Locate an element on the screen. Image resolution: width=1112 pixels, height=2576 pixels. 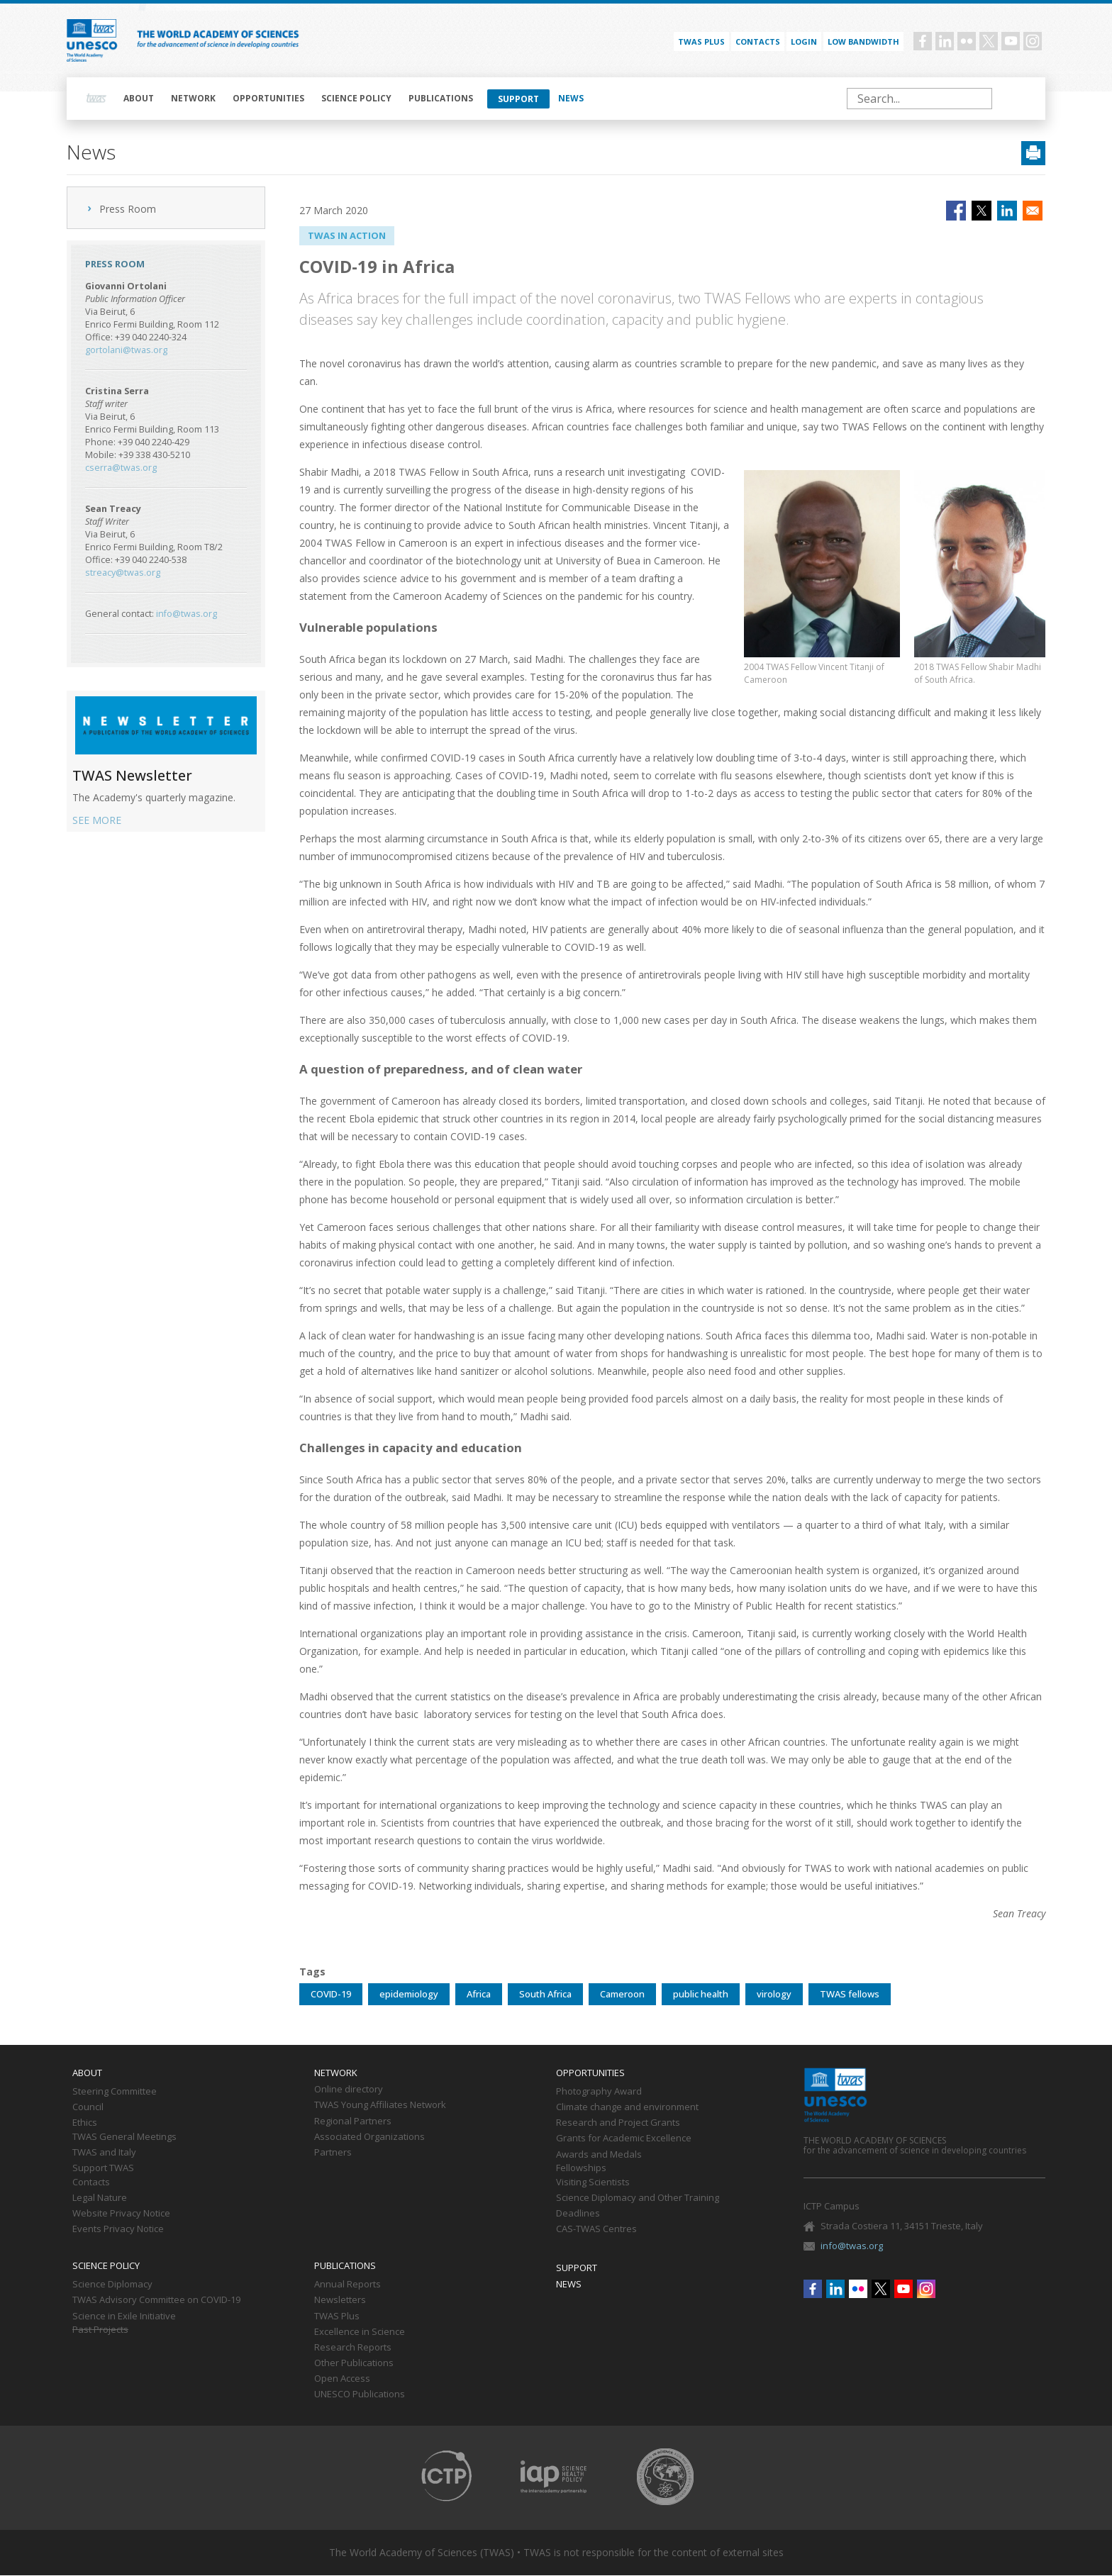
Research Reports is located at coordinates (352, 2347).